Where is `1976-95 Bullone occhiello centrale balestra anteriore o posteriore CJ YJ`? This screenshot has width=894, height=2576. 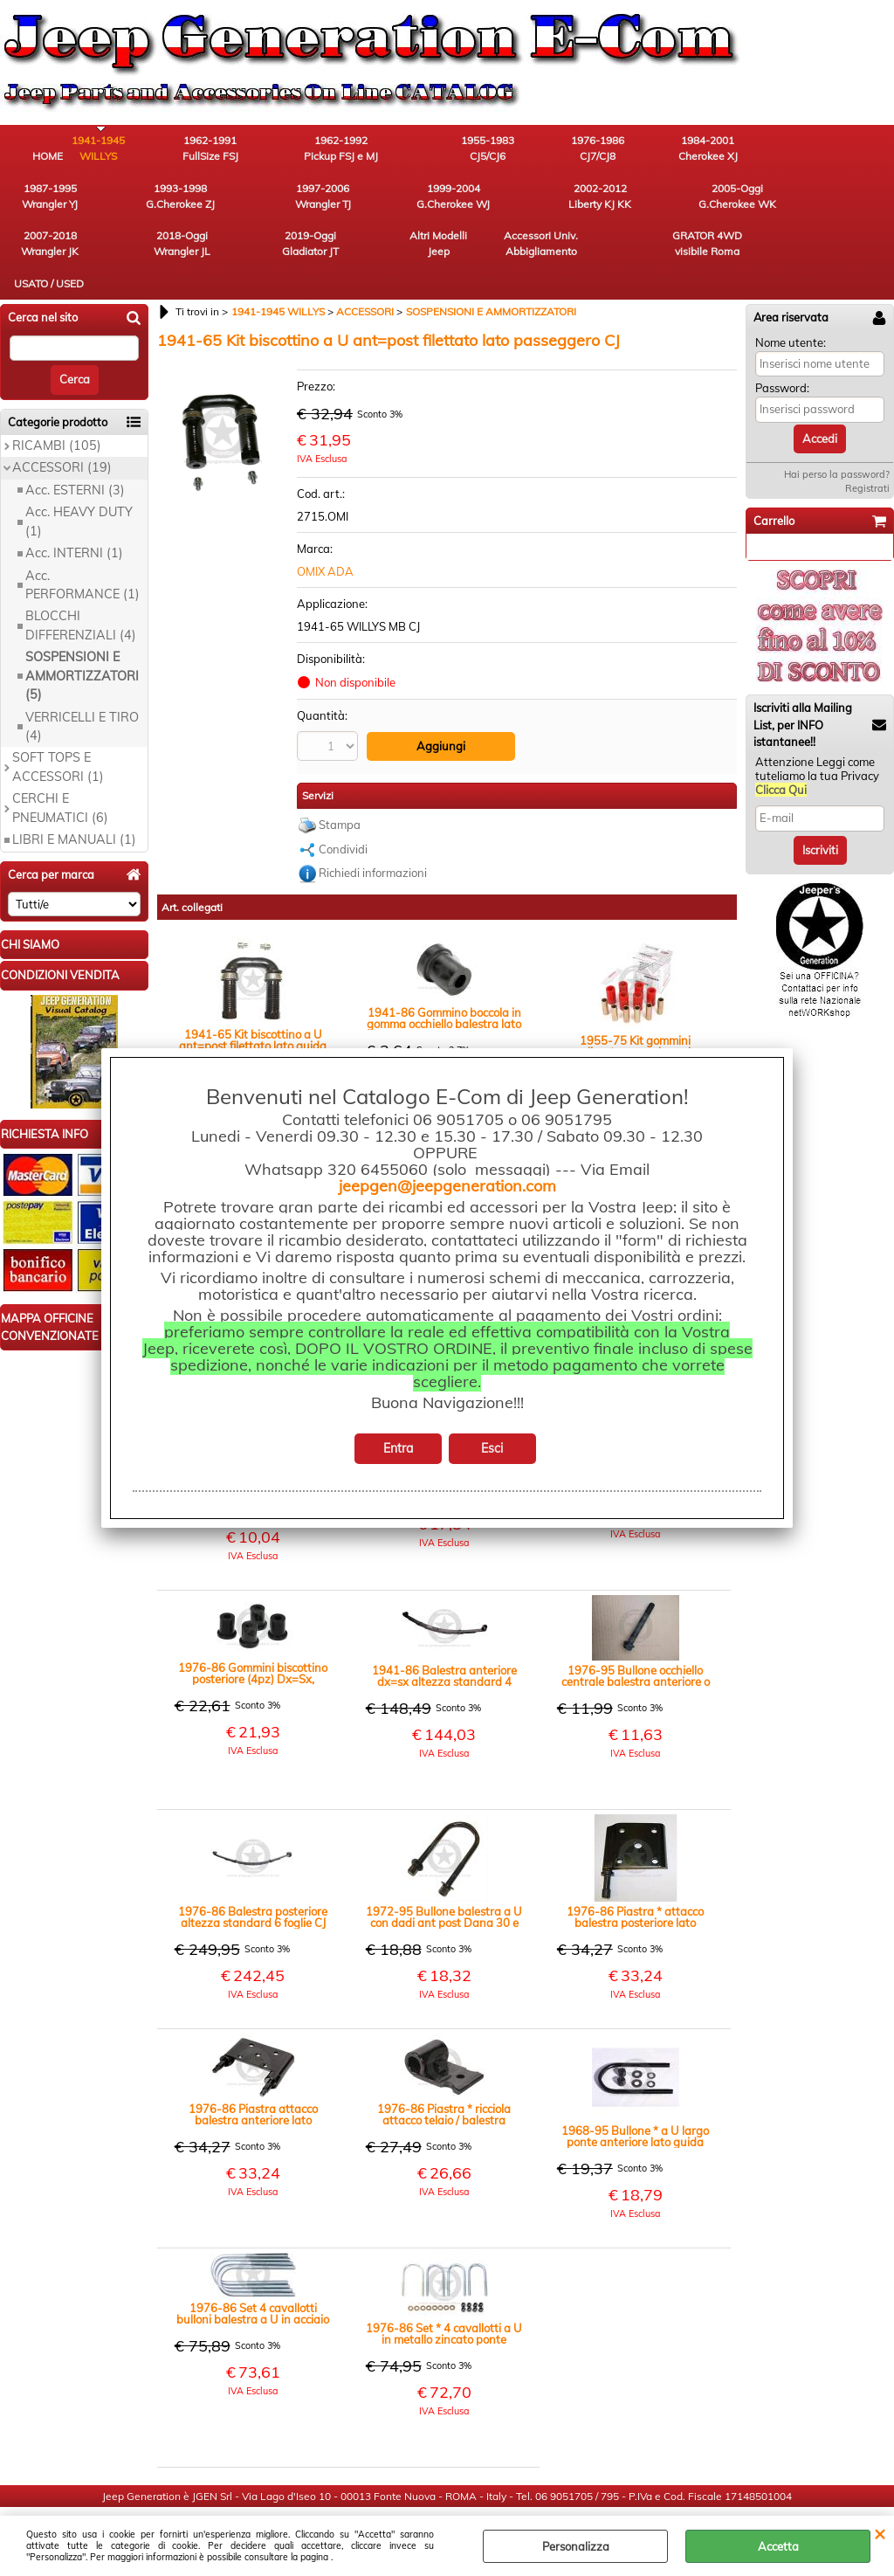 1976-95 Bullone occhiello centrale balestra anteriore o posteriore CJ YJ is located at coordinates (635, 1647).